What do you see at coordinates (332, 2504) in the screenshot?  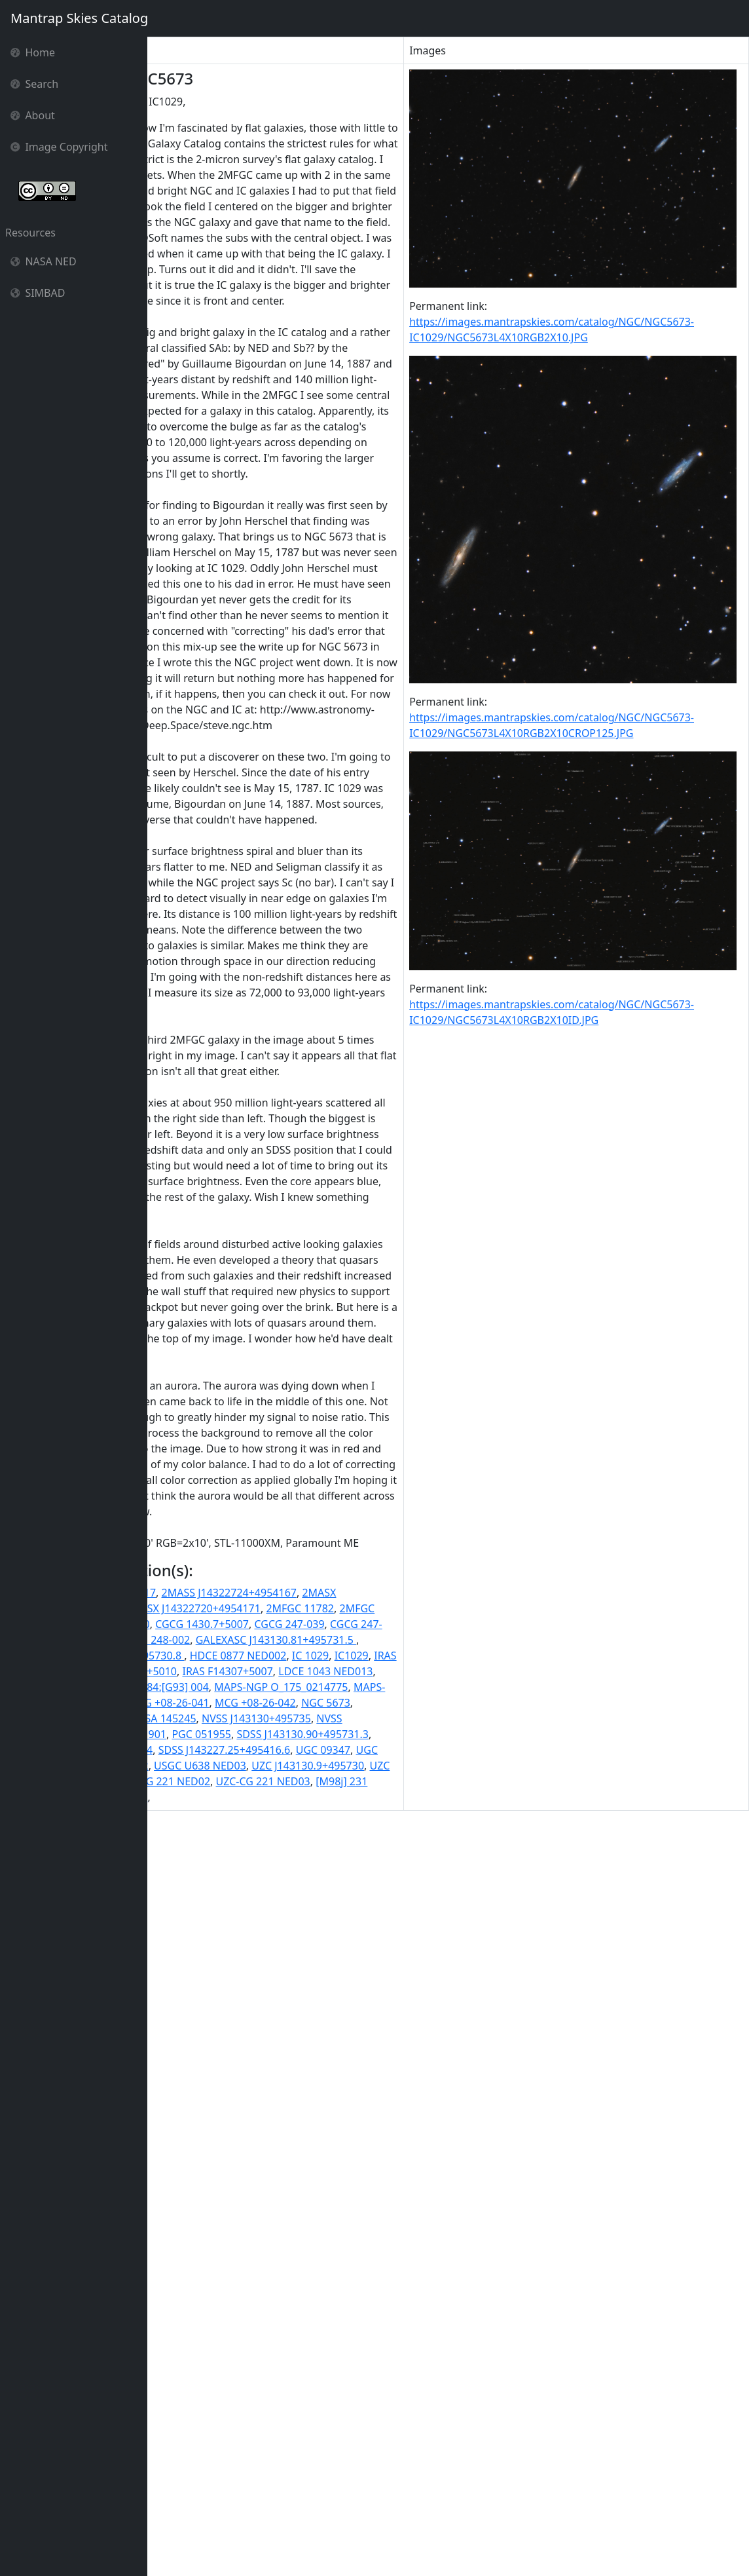 I see `USGC U638 NED03` at bounding box center [332, 2504].